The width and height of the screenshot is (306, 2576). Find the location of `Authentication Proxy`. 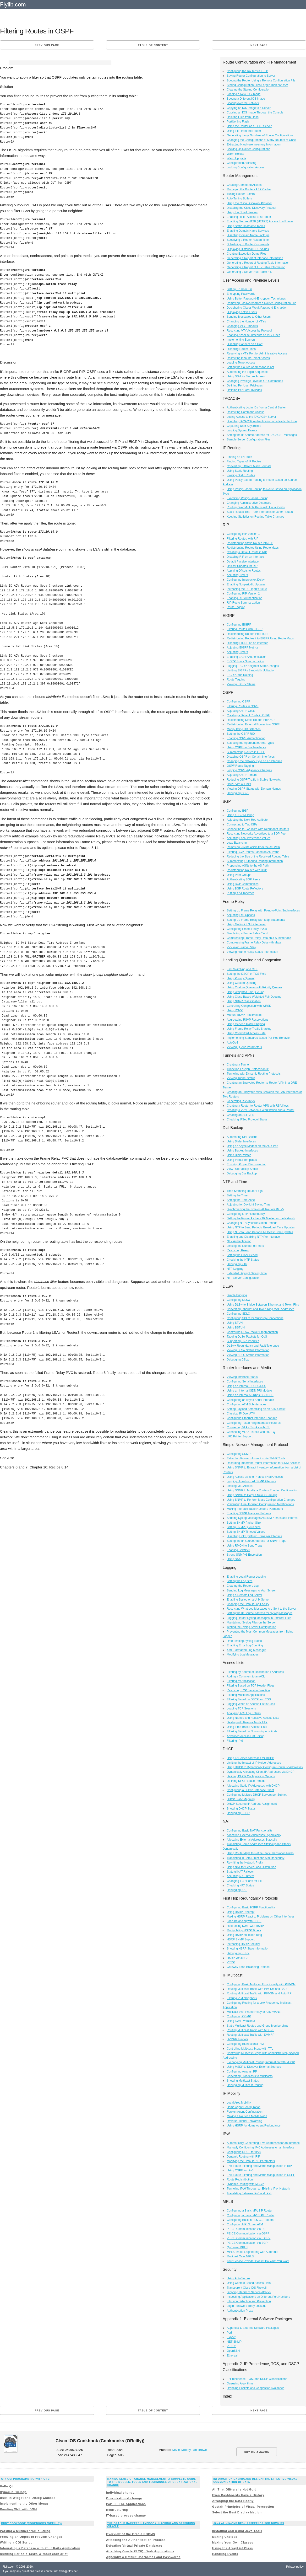

Authentication Proxy is located at coordinates (240, 2310).